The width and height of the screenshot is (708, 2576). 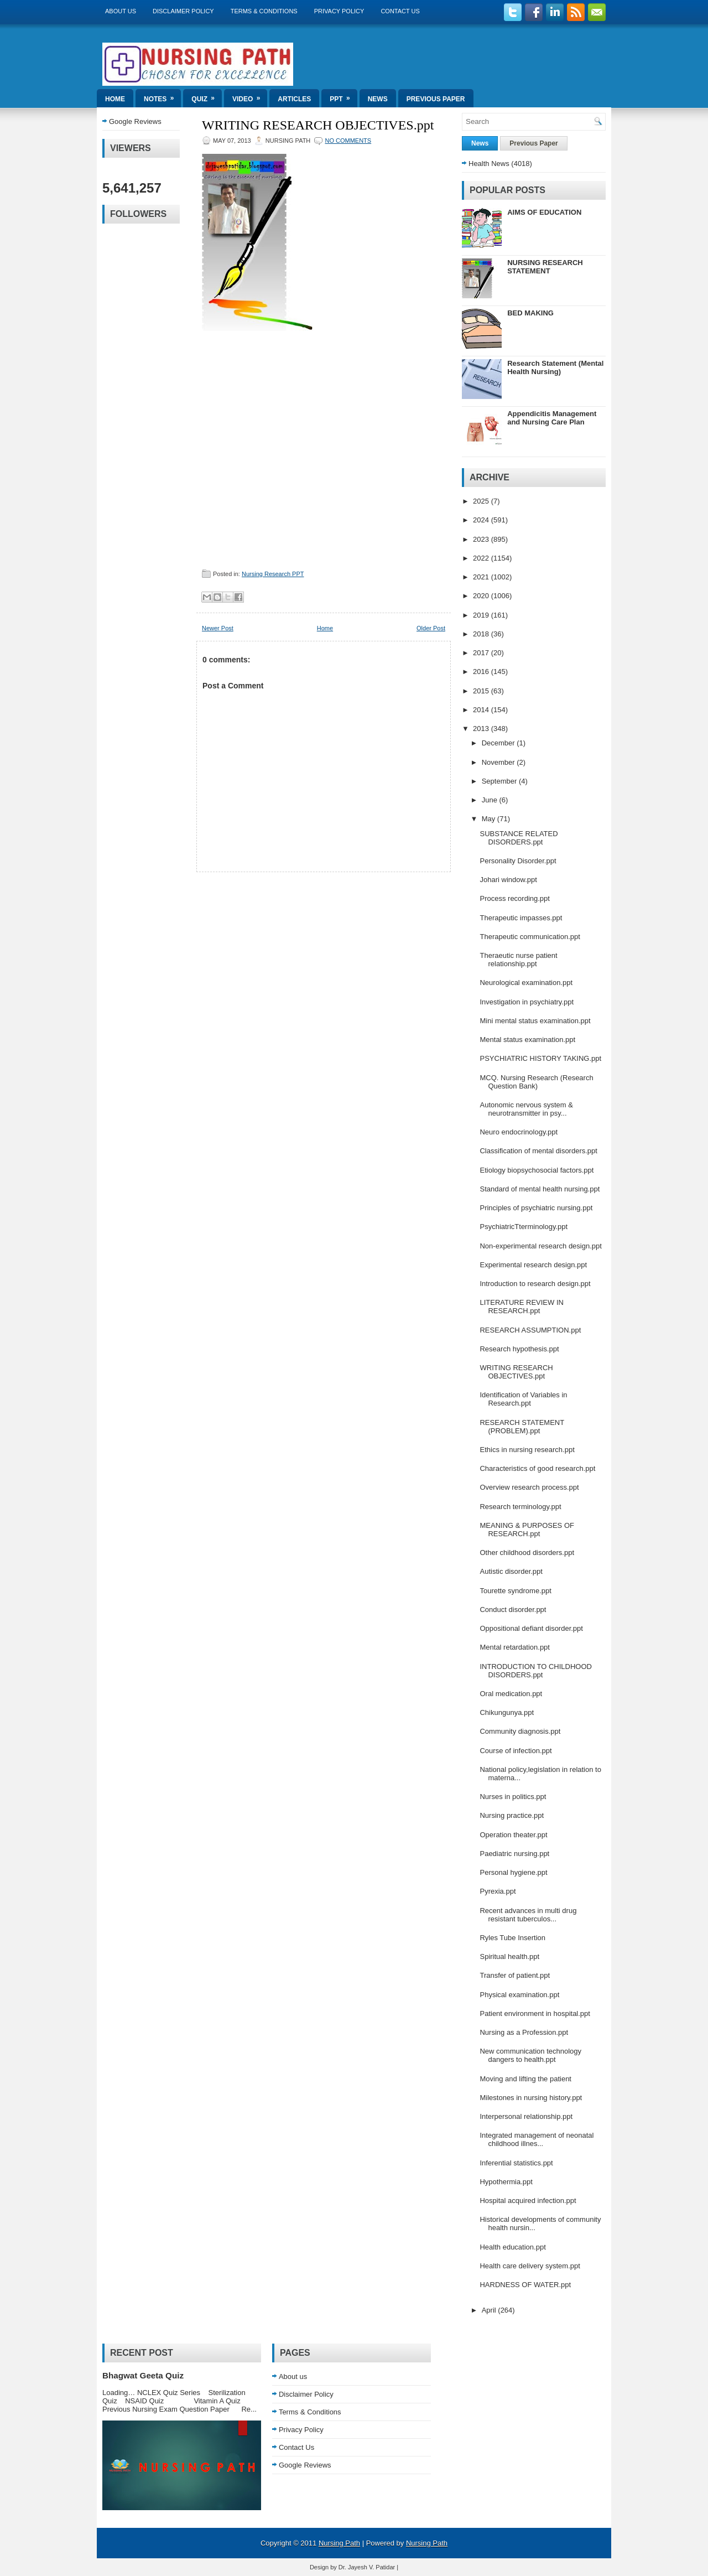 What do you see at coordinates (513, 1796) in the screenshot?
I see `Nurses in politics.ppt` at bounding box center [513, 1796].